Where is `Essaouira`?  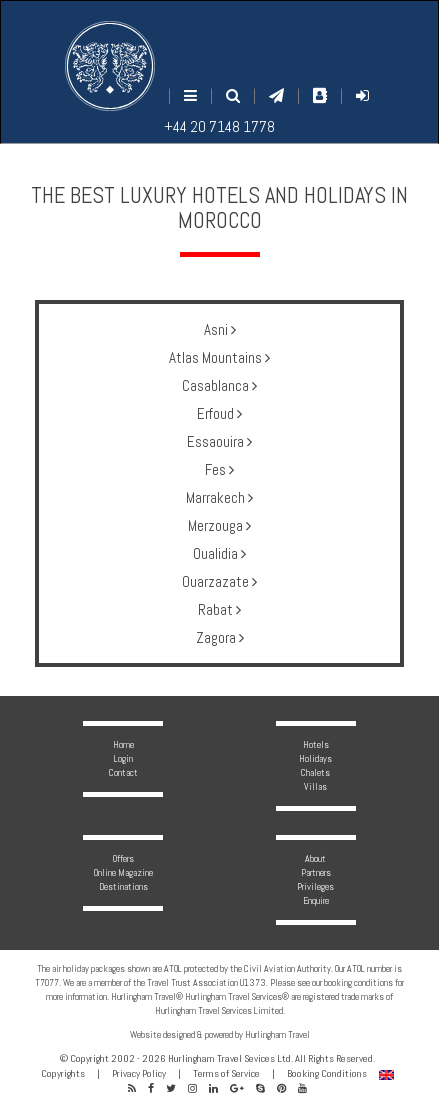 Essaouira is located at coordinates (219, 441).